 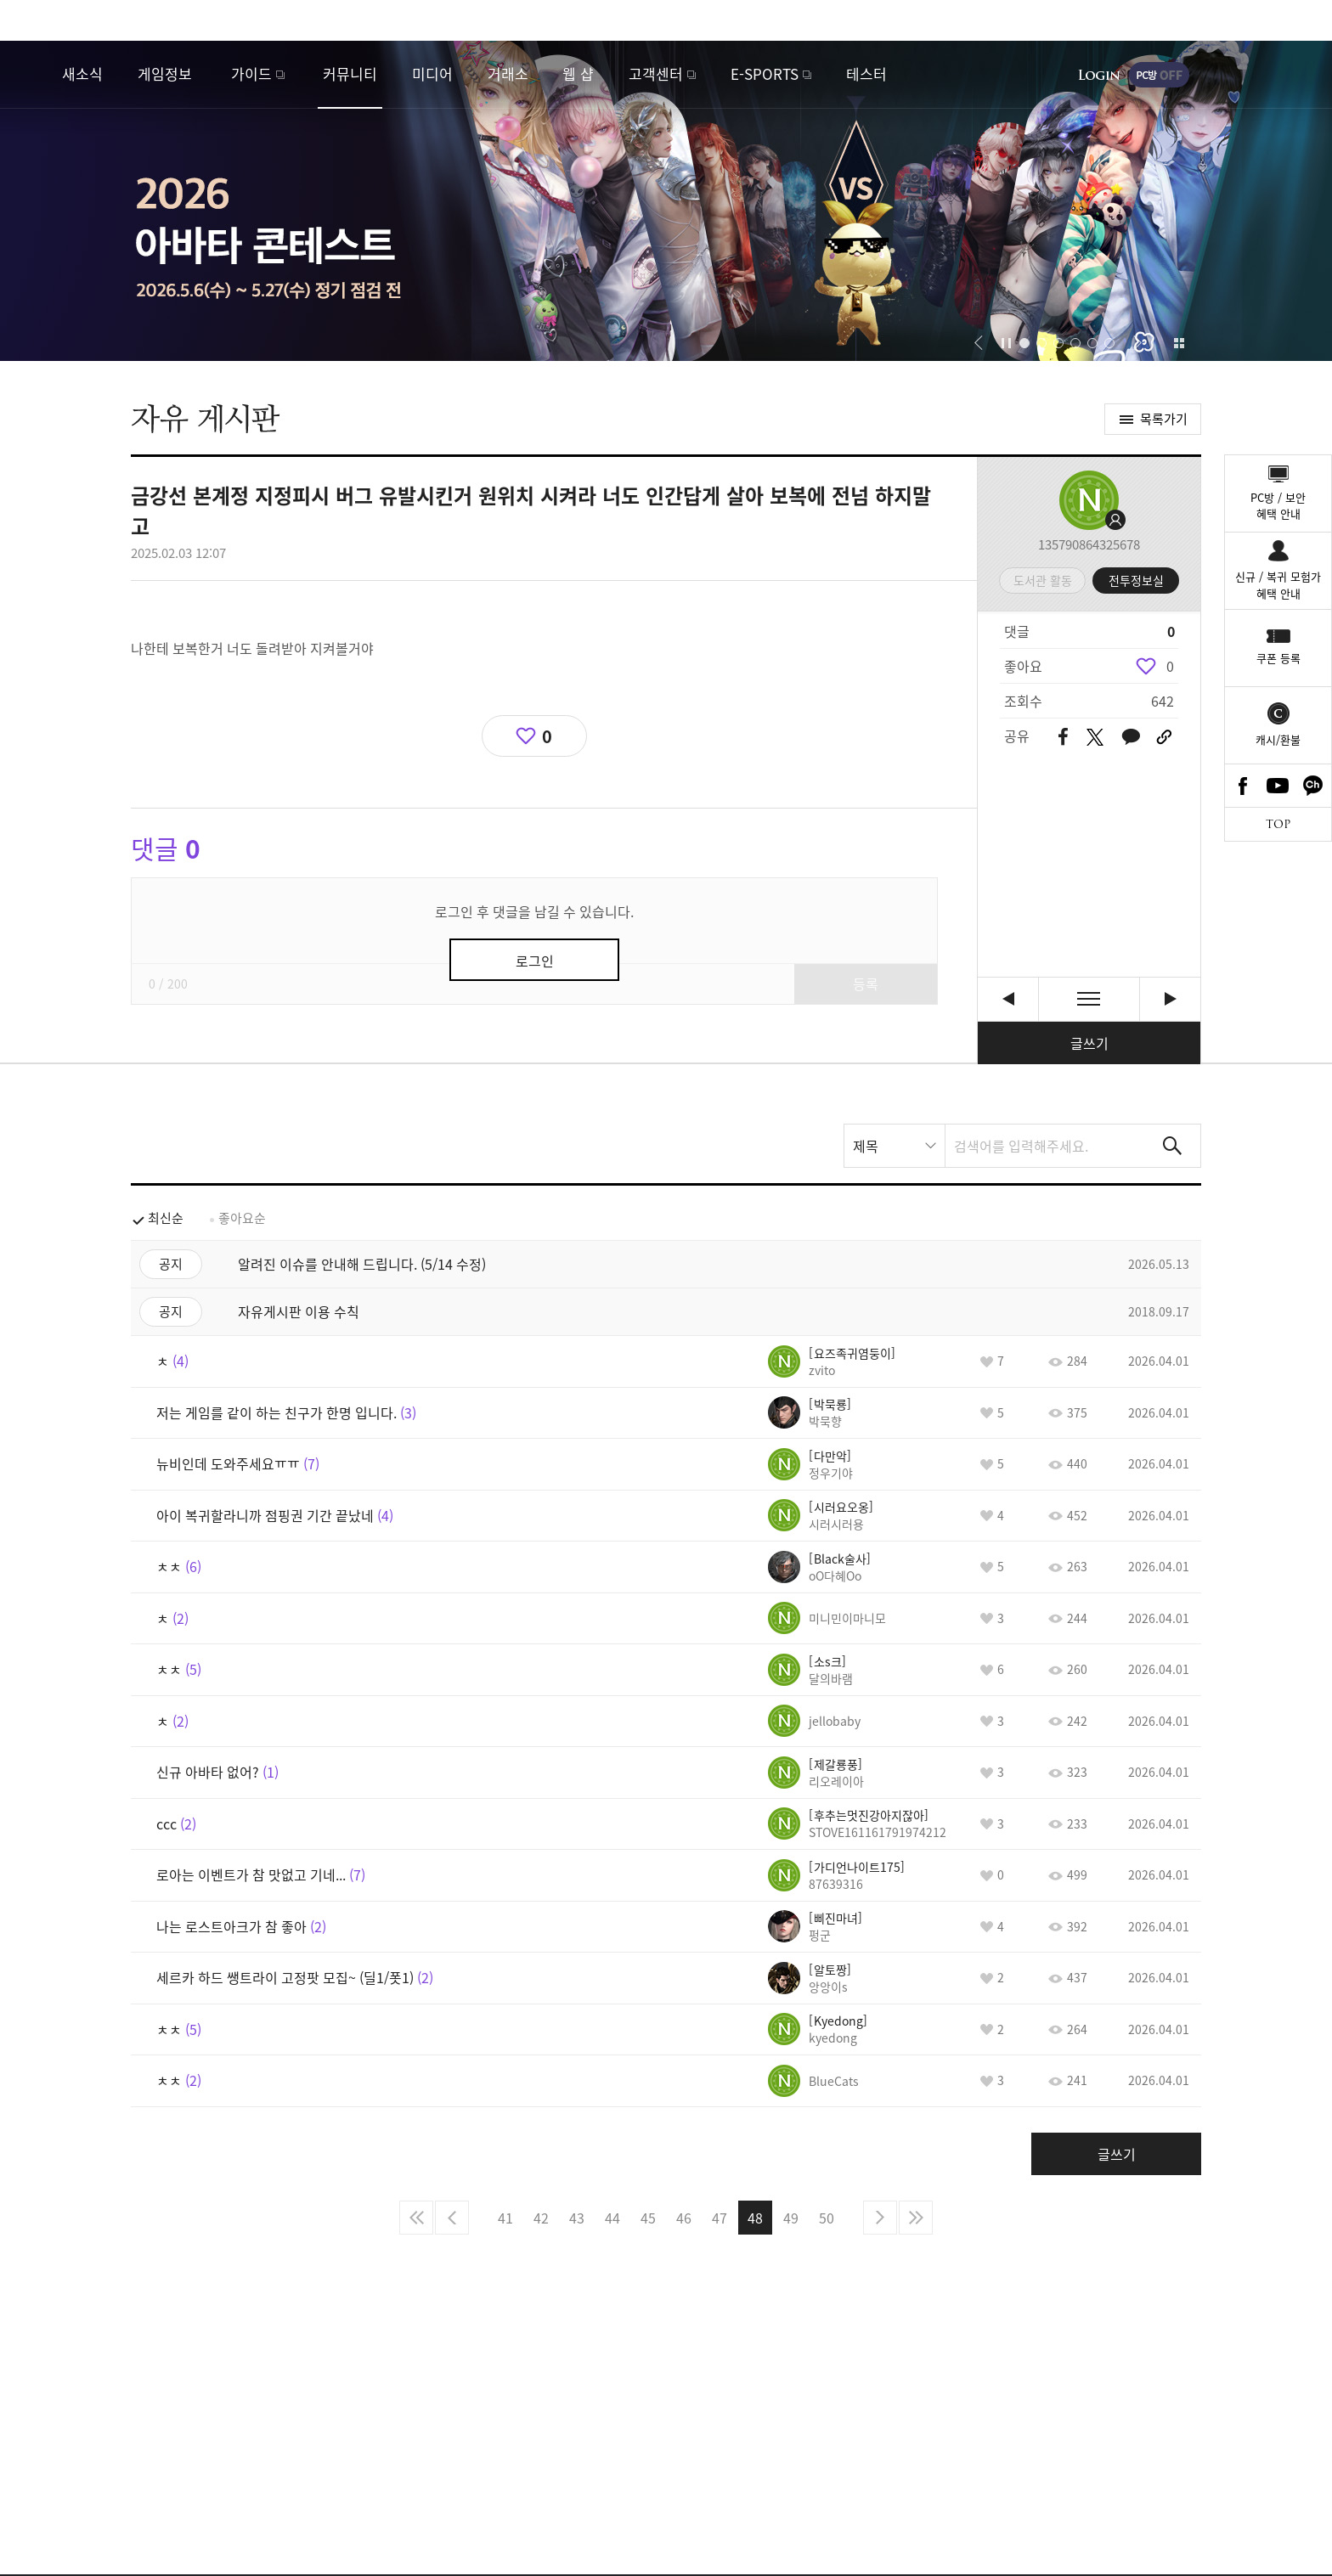 I want to click on 프로필, so click(x=1089, y=500).